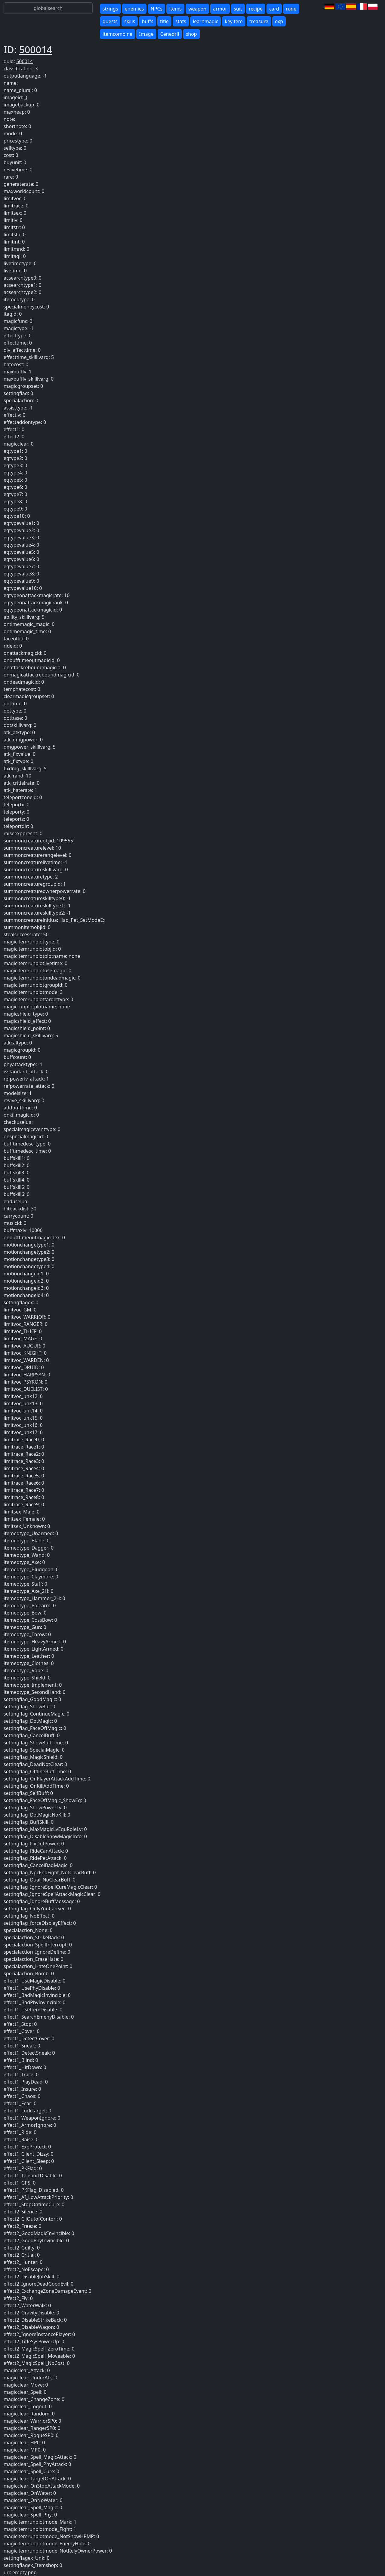 The image size is (385, 2576). I want to click on learnmagic, so click(205, 21).